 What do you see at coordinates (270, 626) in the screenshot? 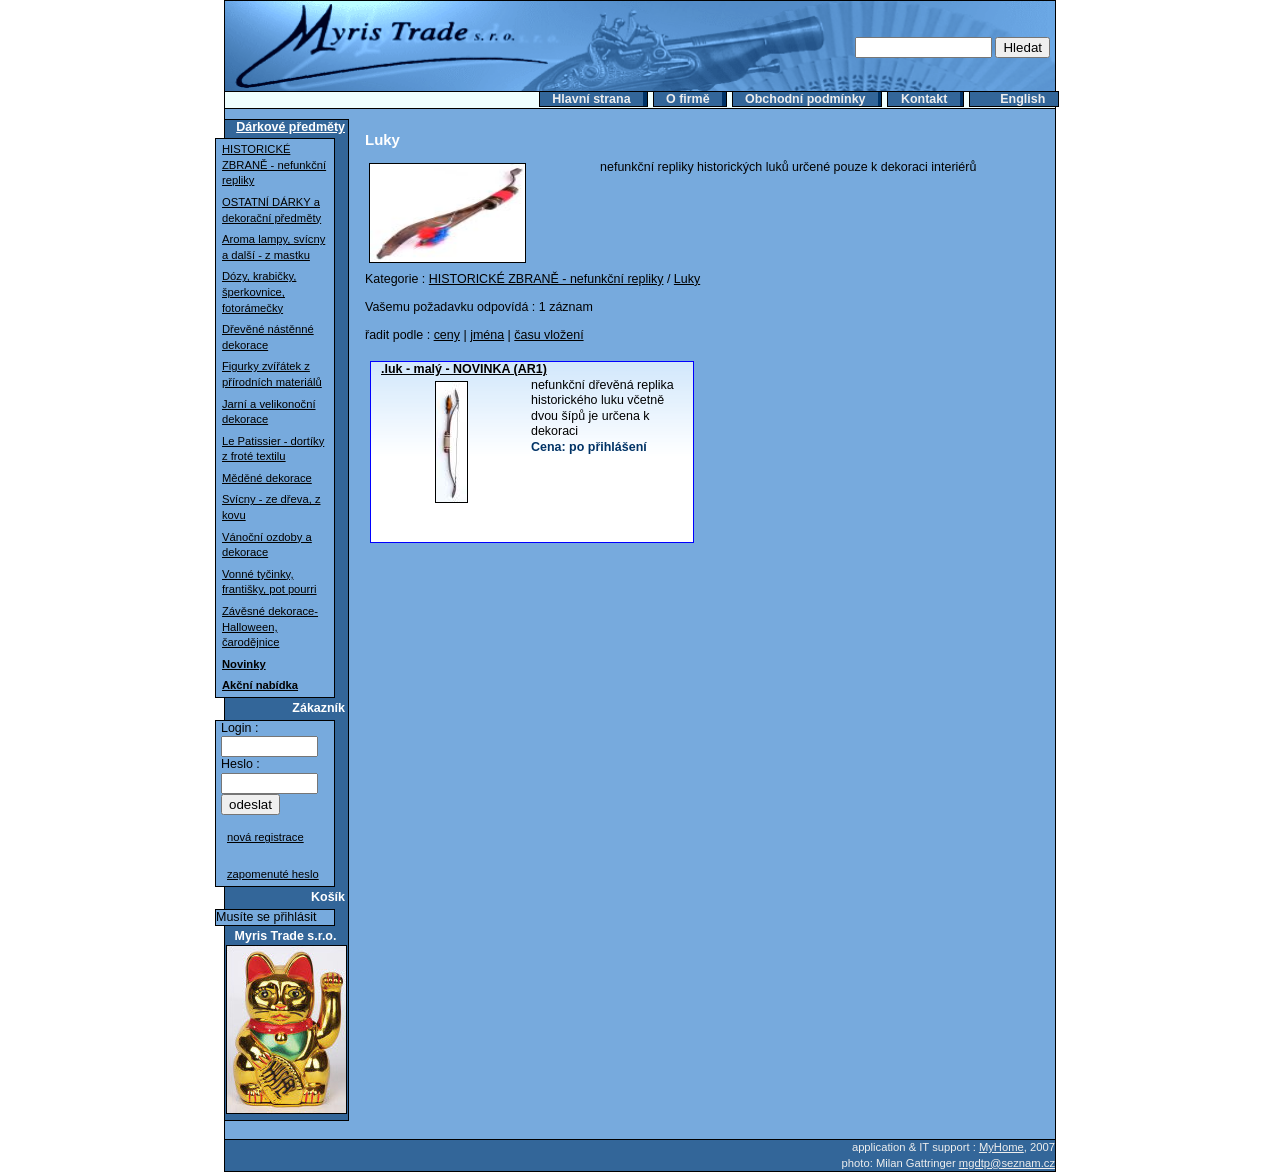
I see `Závěsné dekorace-Halloween, čarodějnice` at bounding box center [270, 626].